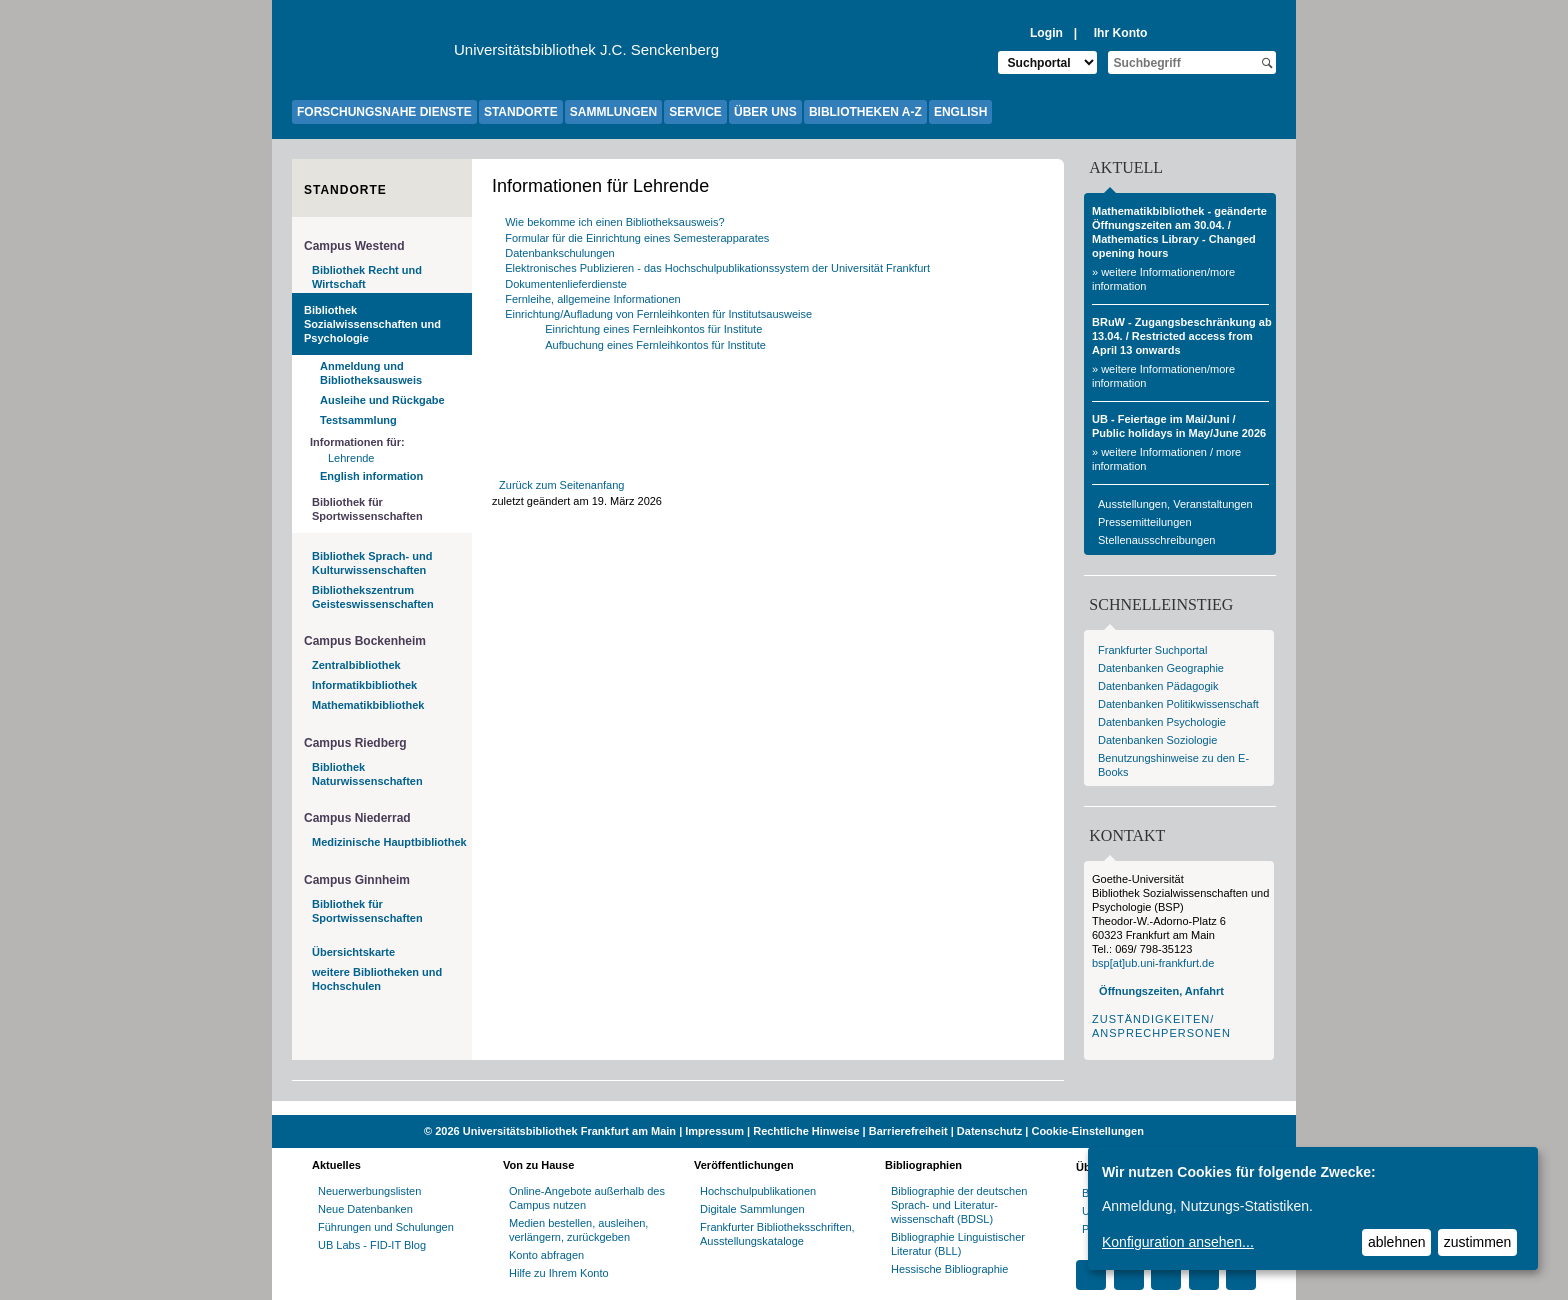 This screenshot has width=1568, height=1300. Describe the element at coordinates (373, 55) in the screenshot. I see `[Zur Website der Goethe-Universität]` at that location.